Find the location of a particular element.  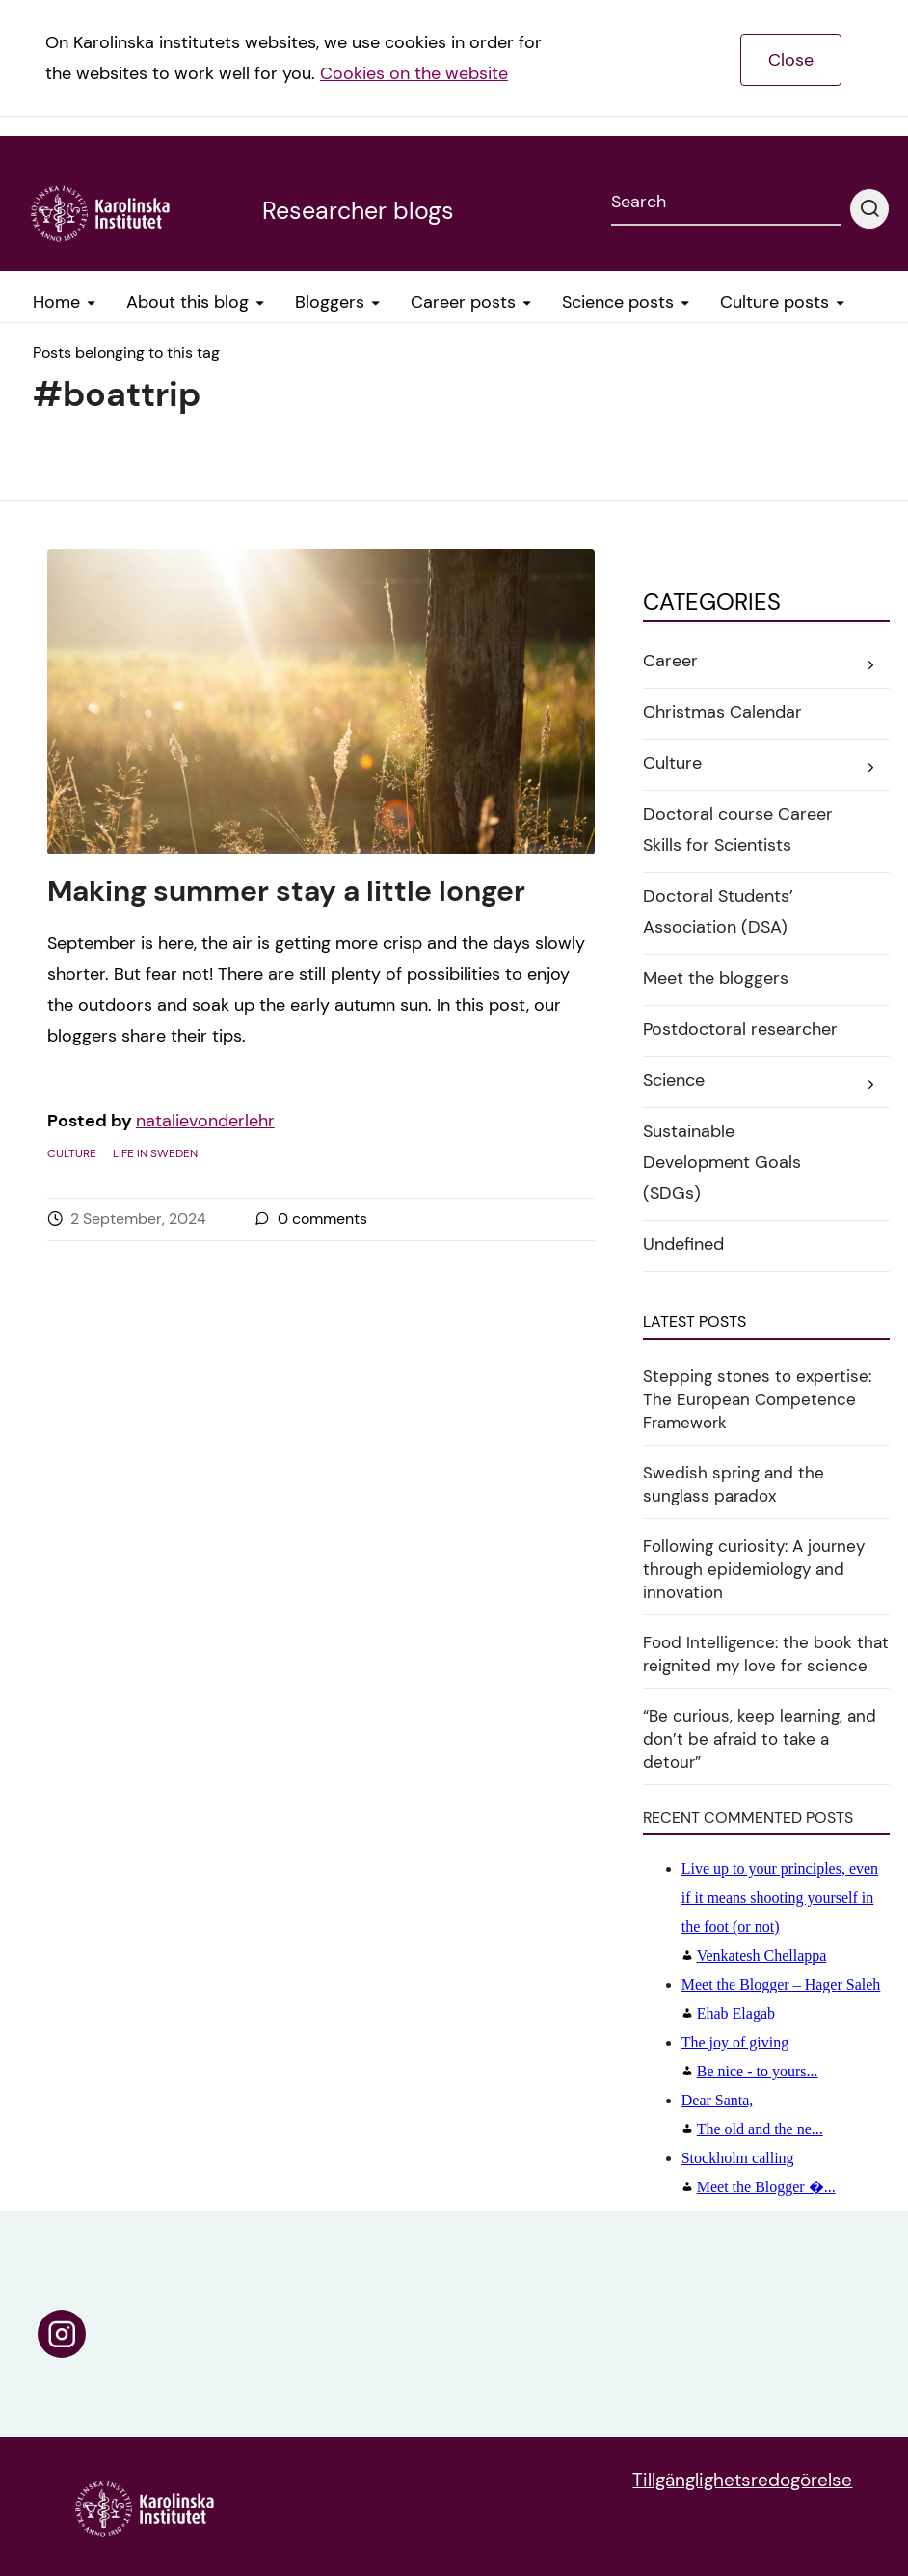

Life in Sweden is located at coordinates (155, 1153).